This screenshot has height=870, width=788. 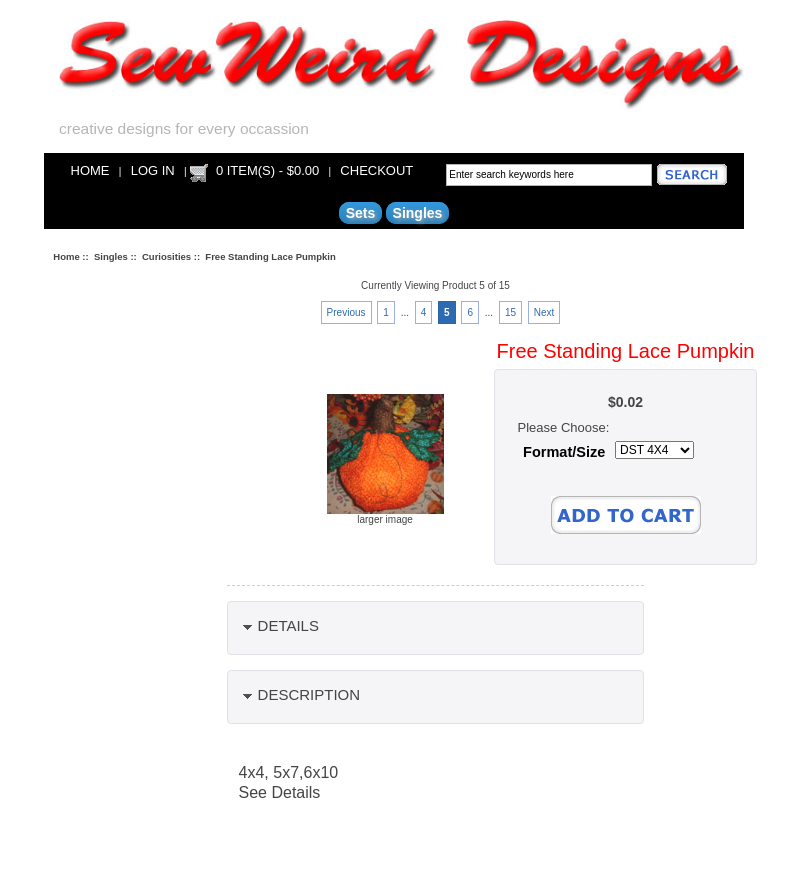 I want to click on Singles, so click(x=111, y=256).